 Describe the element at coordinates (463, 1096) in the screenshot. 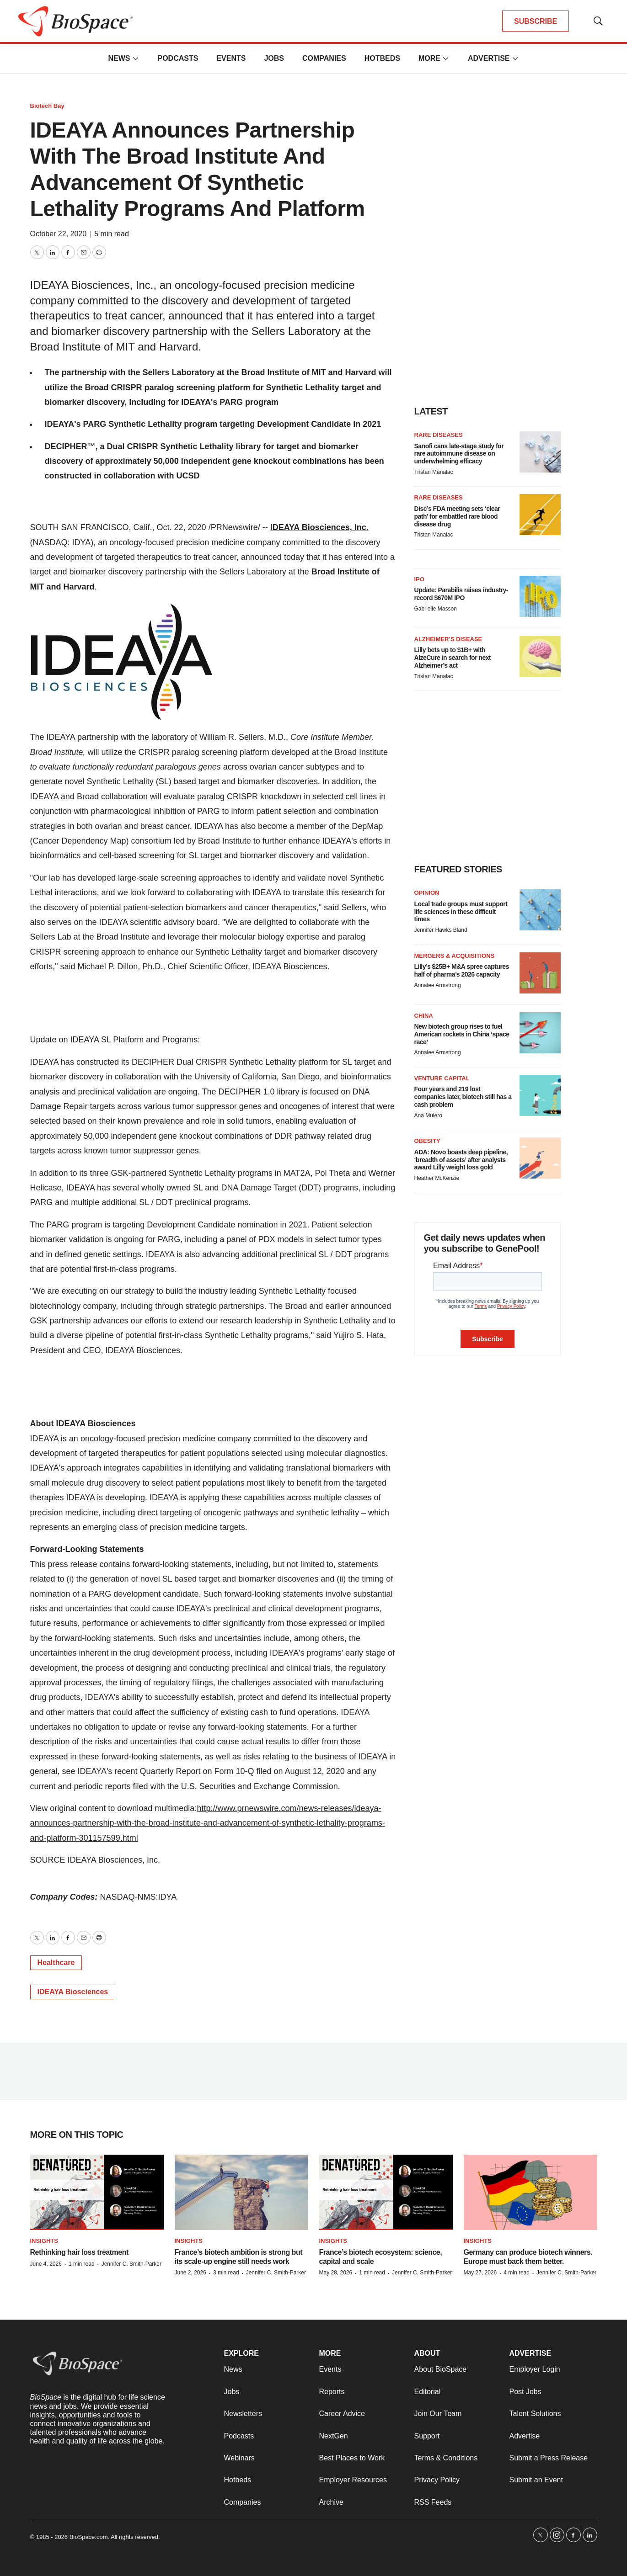

I see `Four years and 219 lost companies later, biotech still has a cash problem` at that location.